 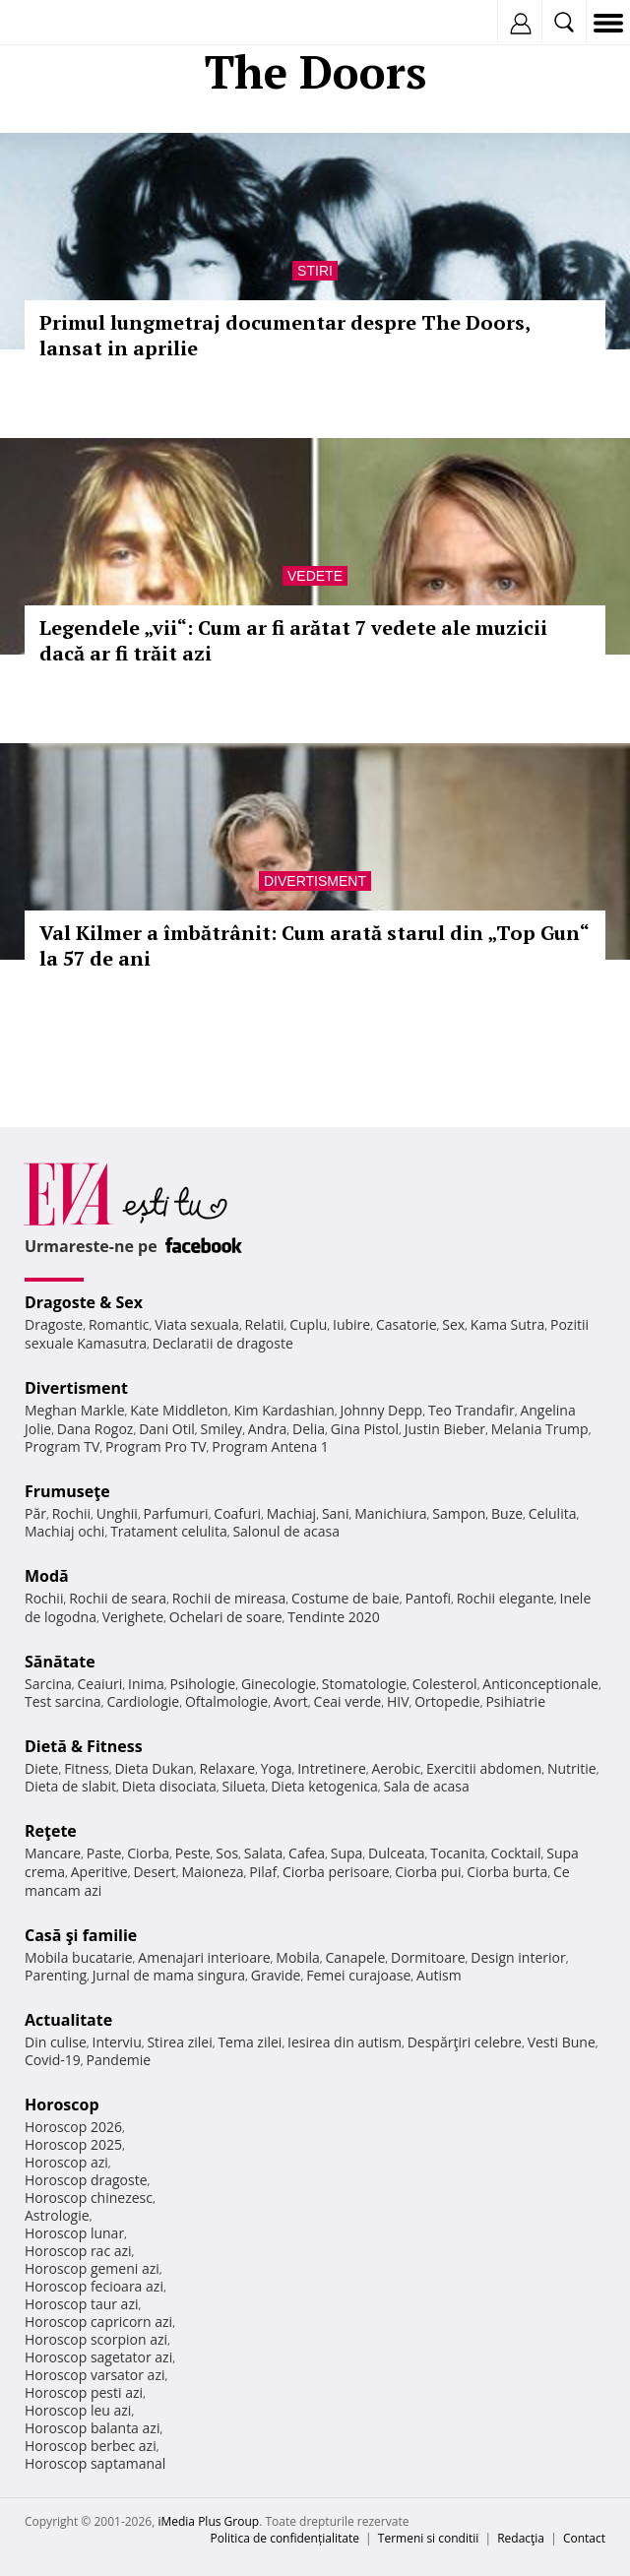 I want to click on Design interior, so click(x=518, y=1957).